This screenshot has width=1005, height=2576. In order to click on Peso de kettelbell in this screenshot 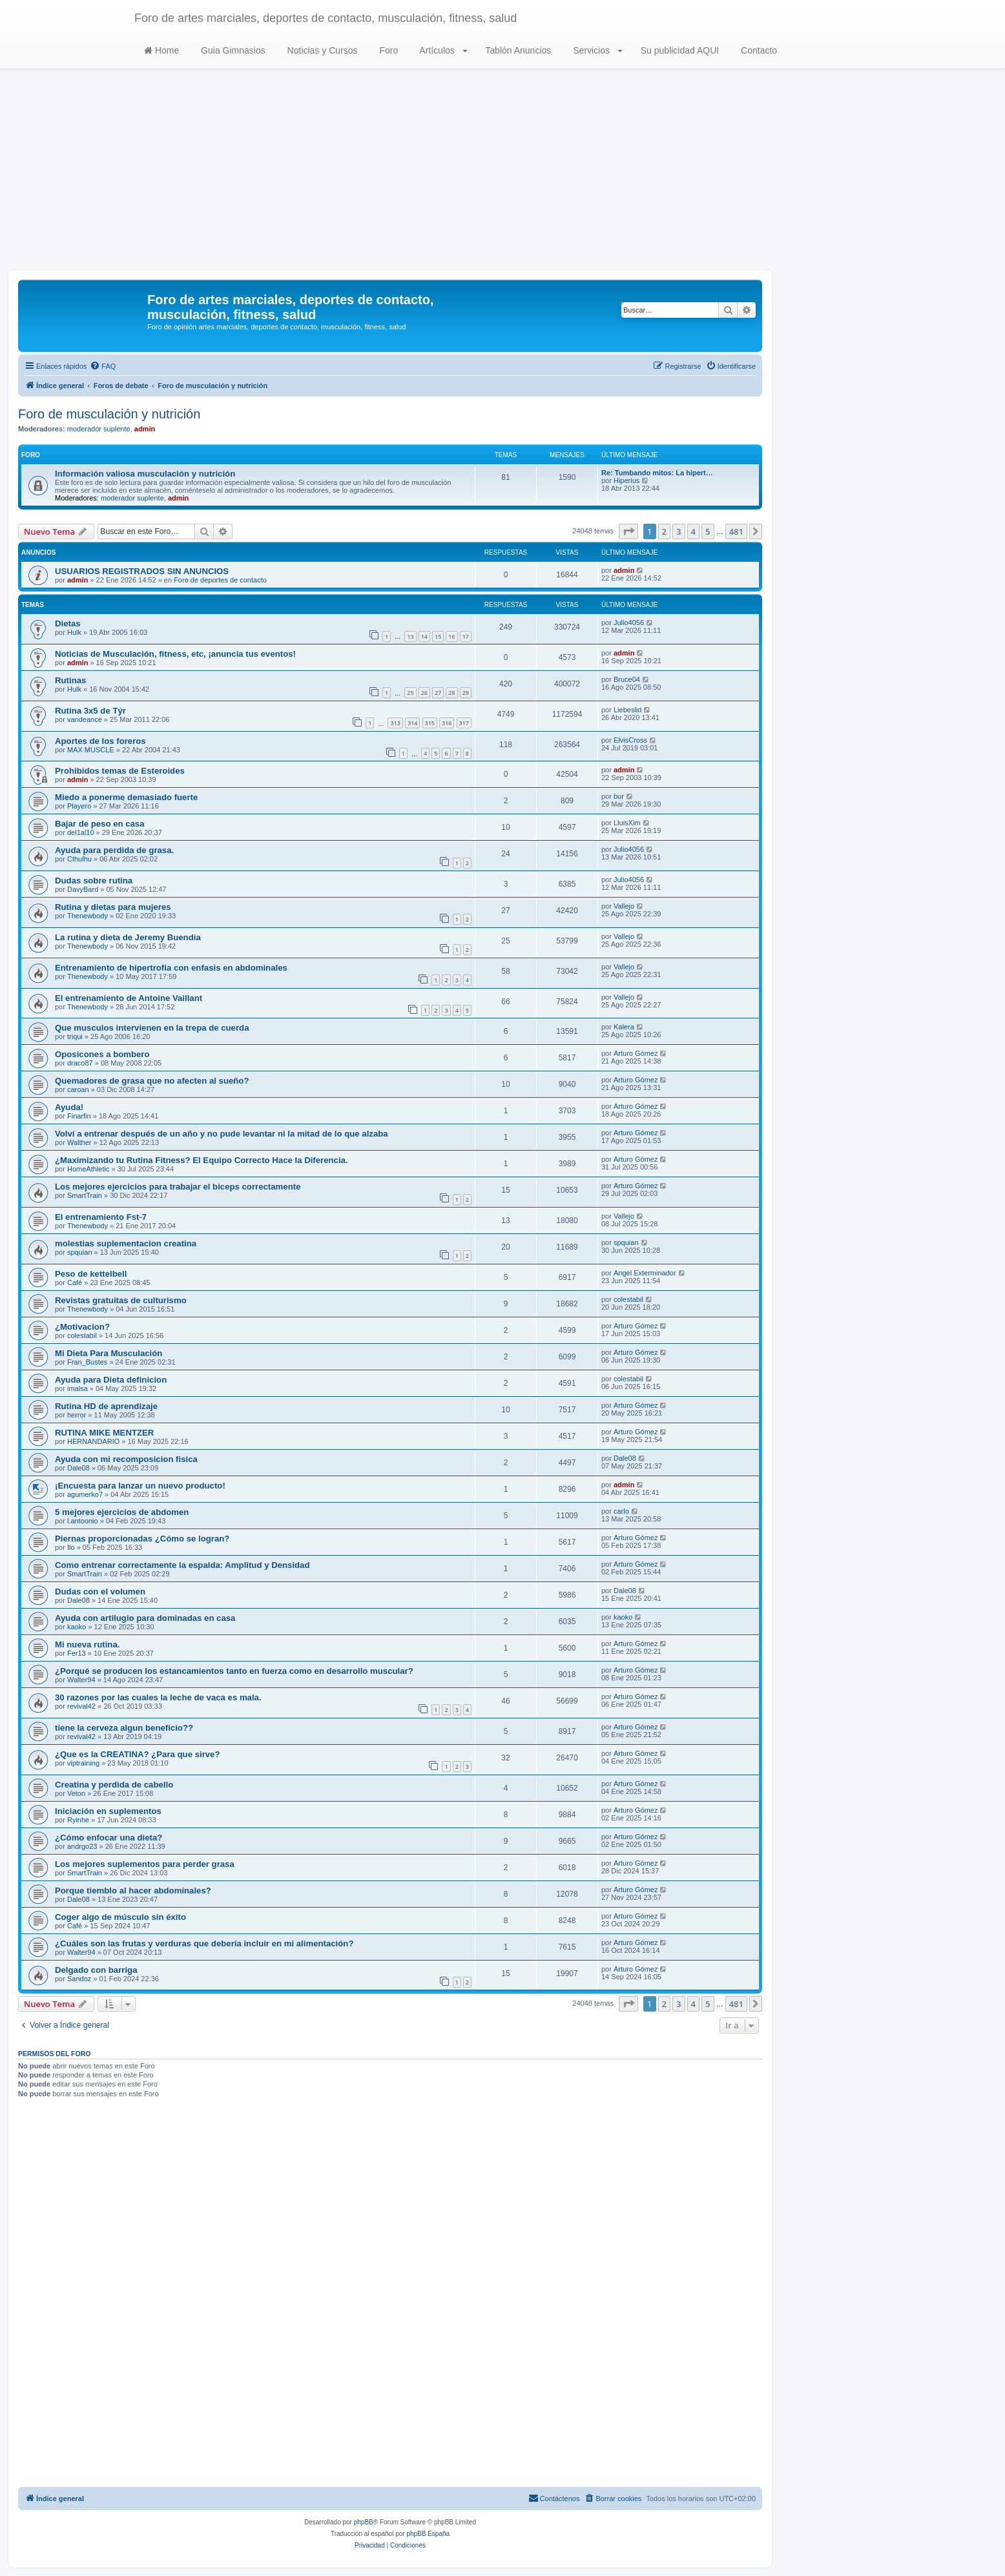, I will do `click(91, 1274)`.